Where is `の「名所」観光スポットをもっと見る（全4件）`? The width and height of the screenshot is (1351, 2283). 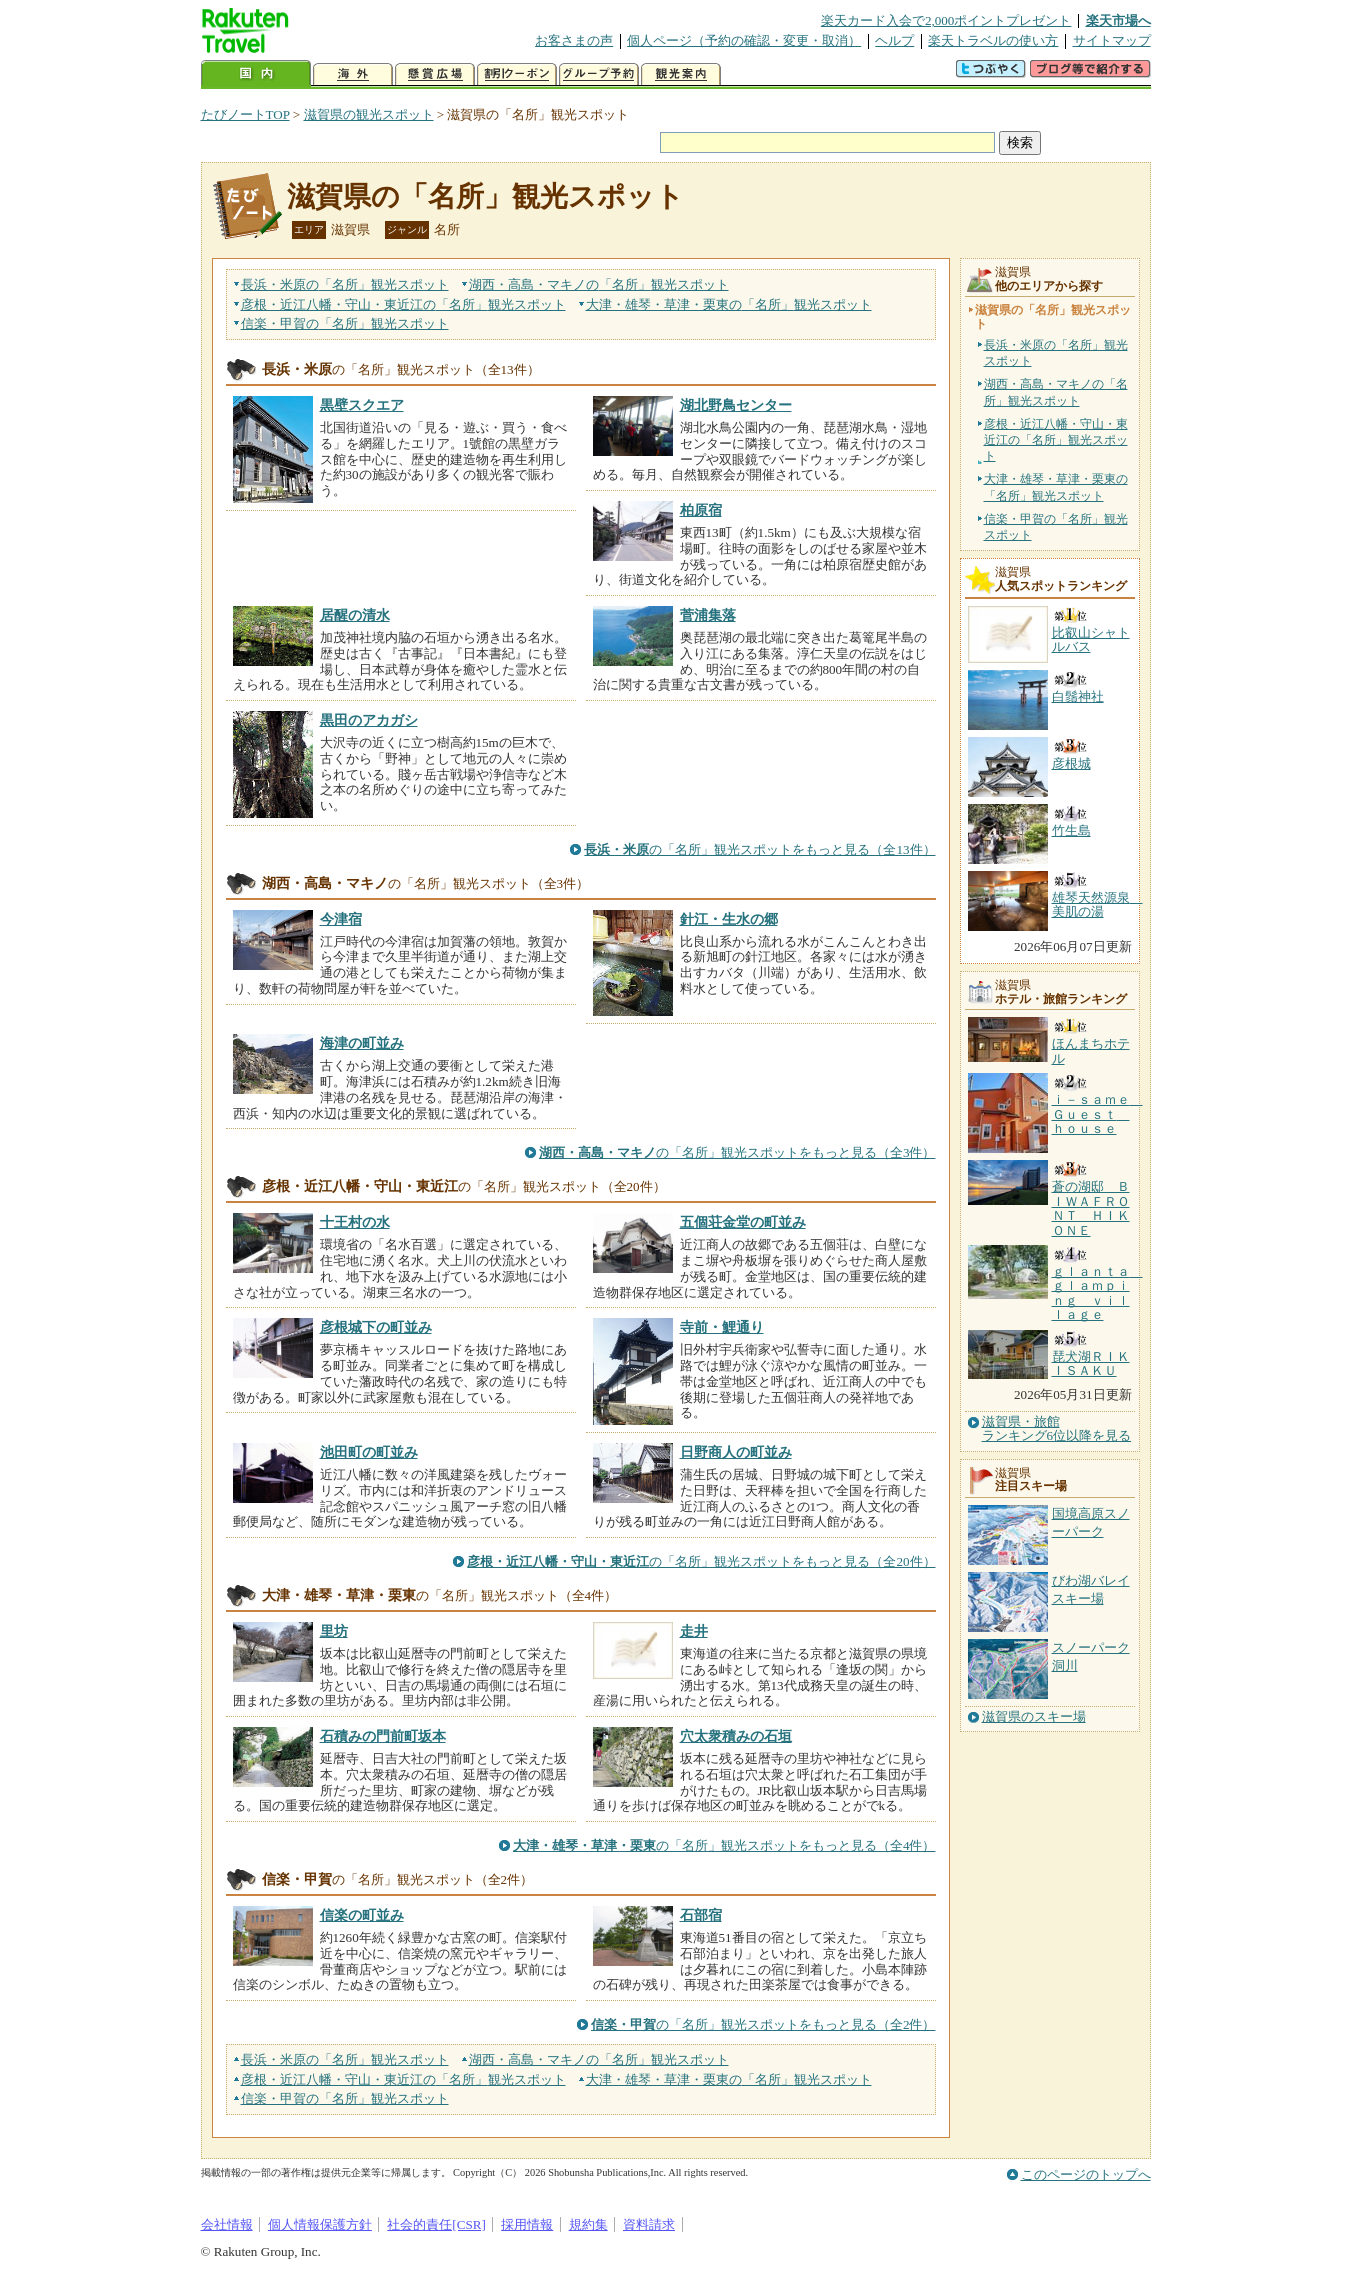
の「名所」観光スポットをもっと見る（全4件） is located at coordinates (724, 1845).